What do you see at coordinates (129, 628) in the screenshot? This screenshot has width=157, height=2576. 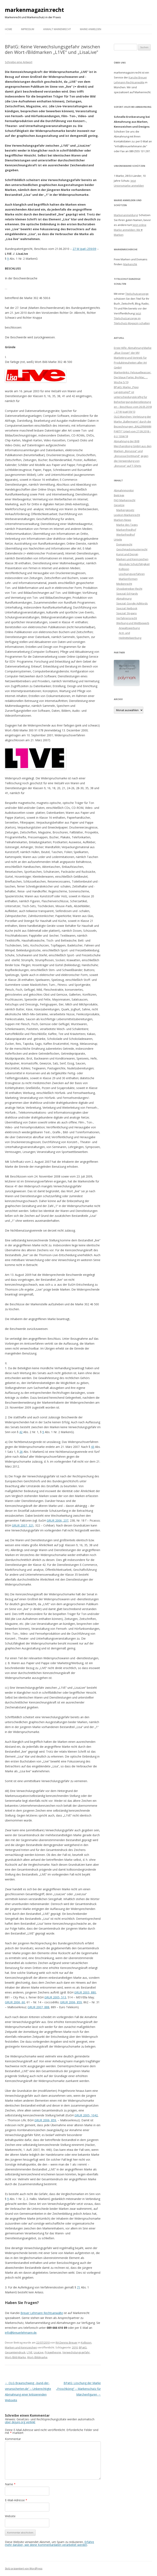 I see `Anwaltswerbung` at bounding box center [129, 628].